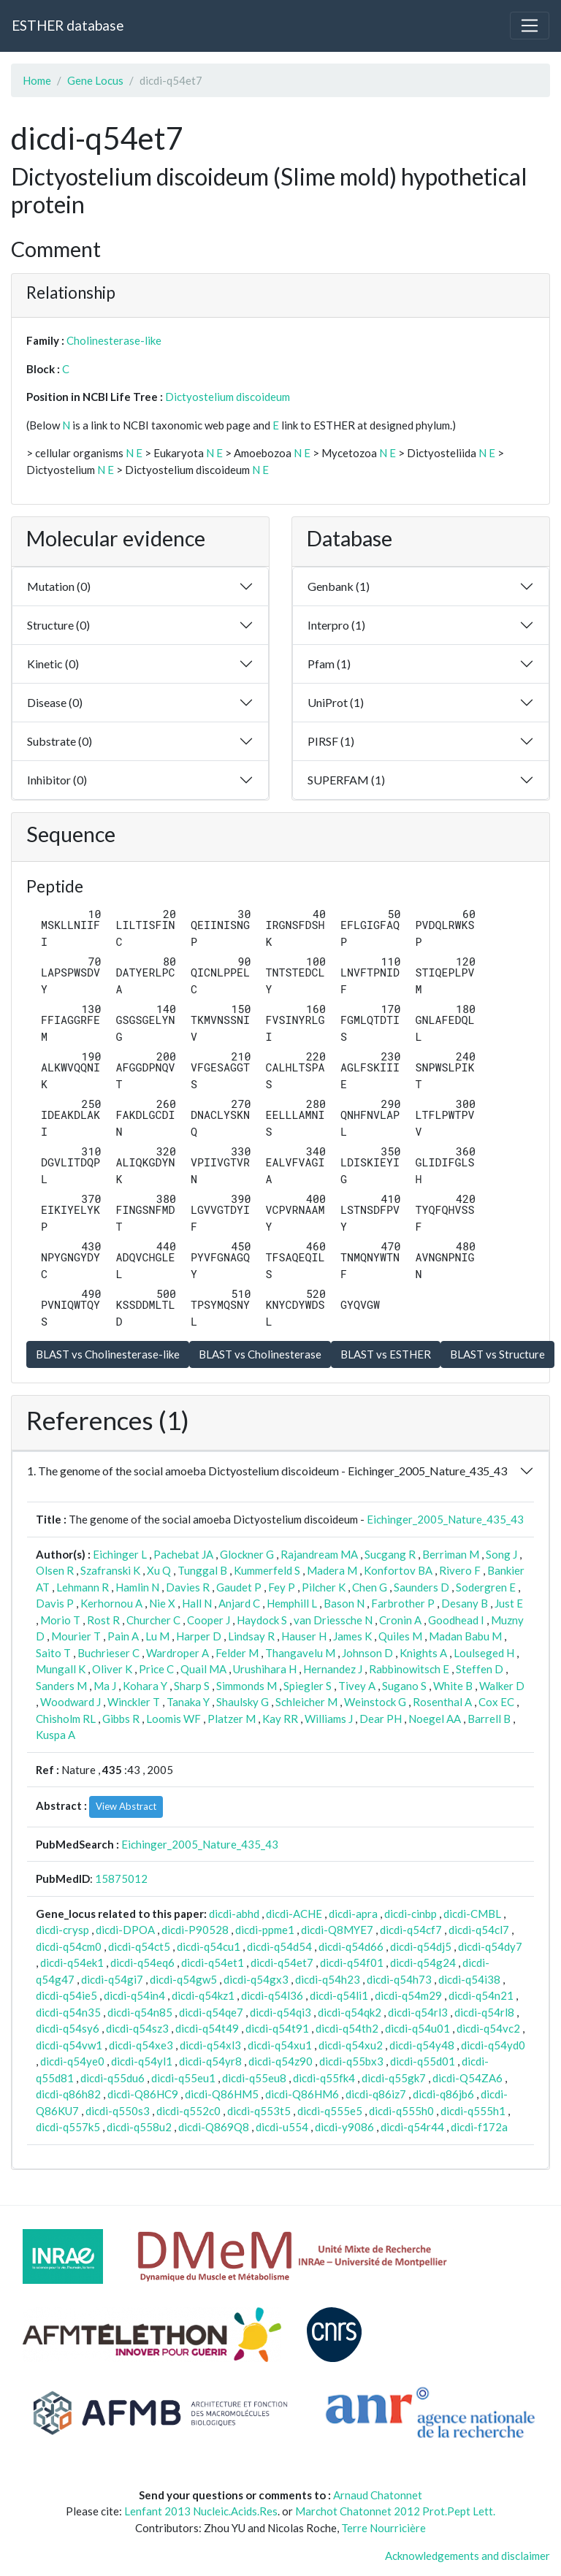 This screenshot has width=561, height=2576. I want to click on dicdi-P90528, so click(195, 1929).